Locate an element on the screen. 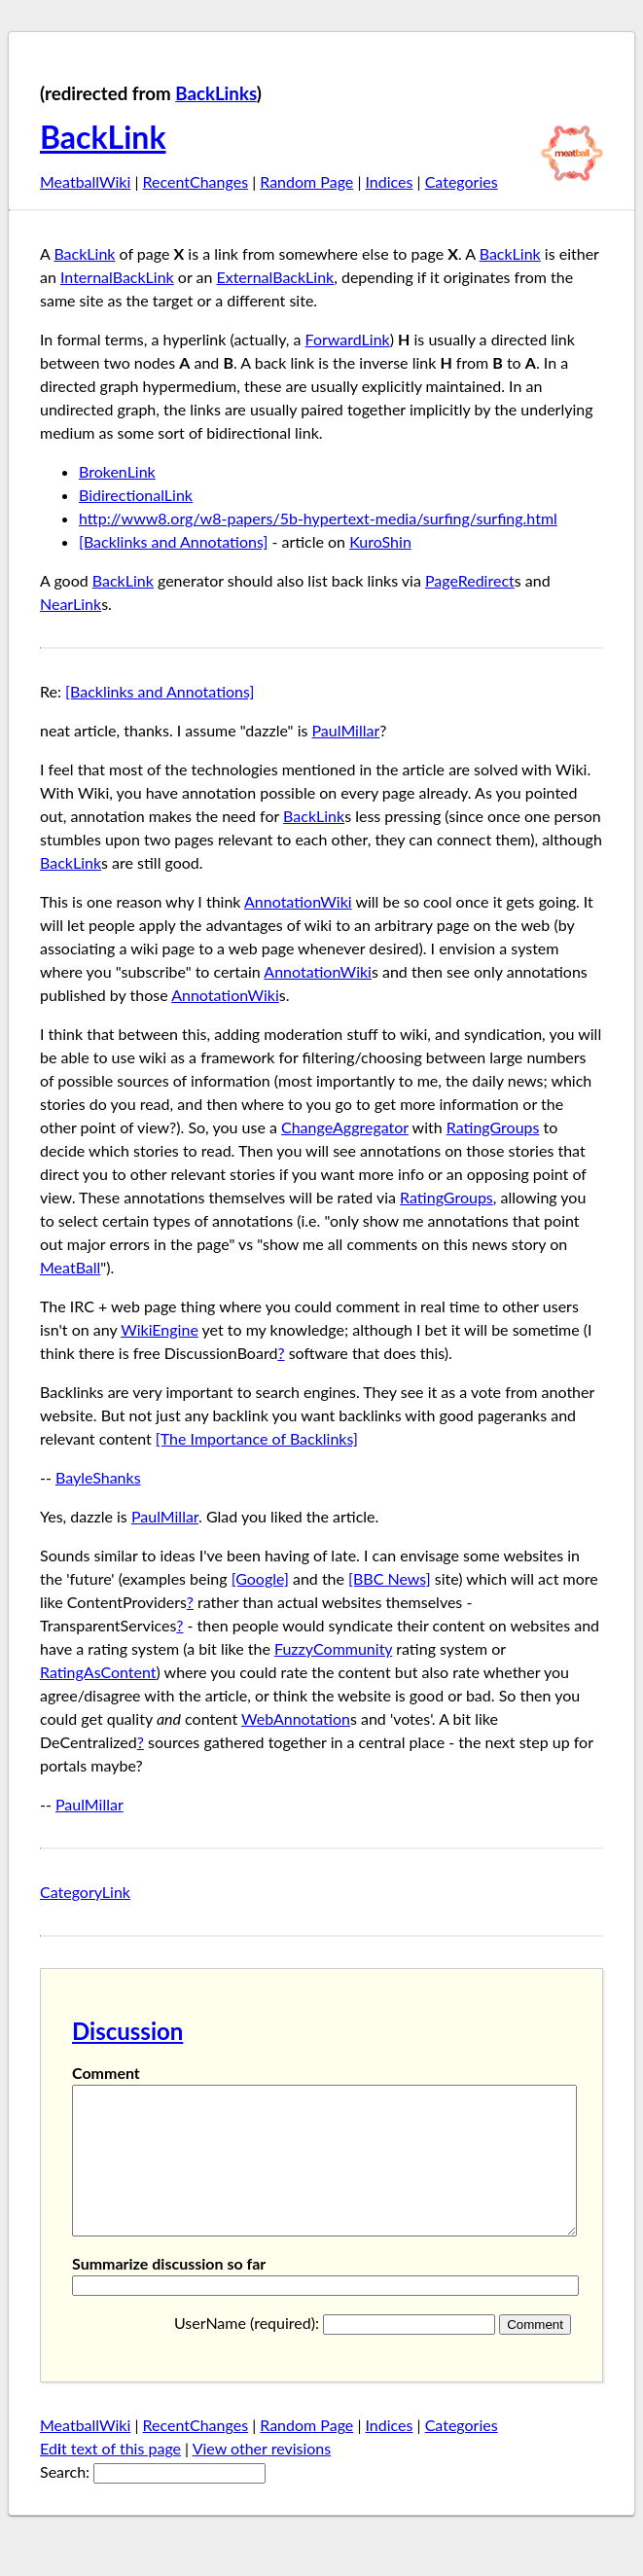  ExternalBackLink is located at coordinates (275, 277).